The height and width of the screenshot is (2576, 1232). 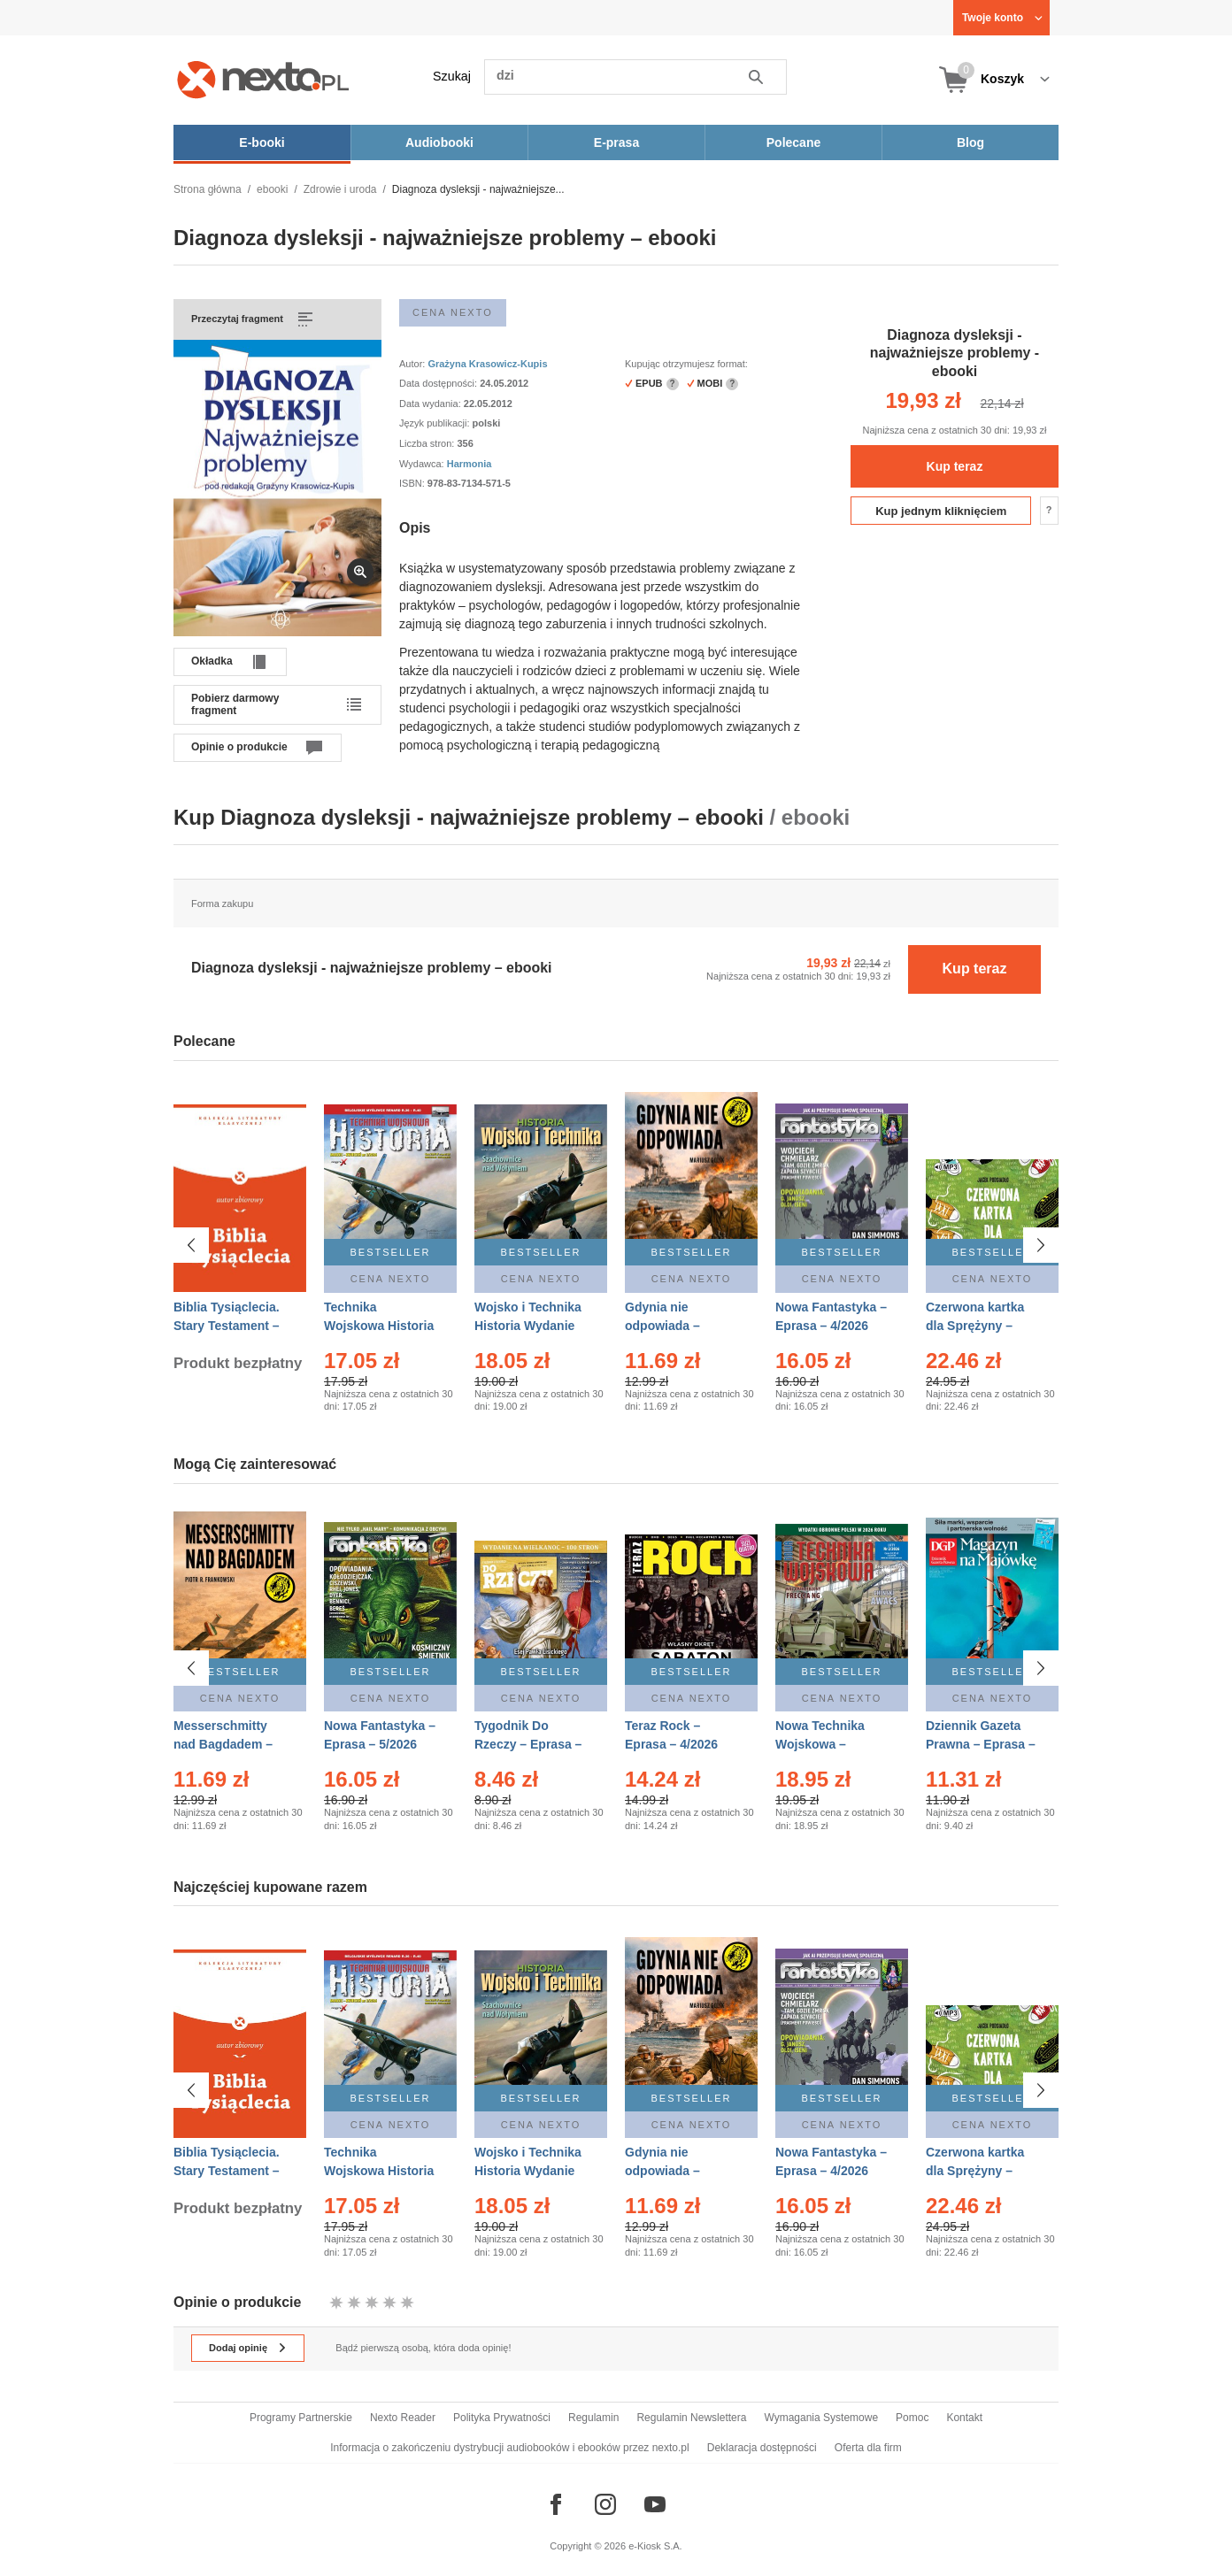 I want to click on Biblia Tysiąclecia. Stary Testament – Ebook, so click(x=226, y=1325).